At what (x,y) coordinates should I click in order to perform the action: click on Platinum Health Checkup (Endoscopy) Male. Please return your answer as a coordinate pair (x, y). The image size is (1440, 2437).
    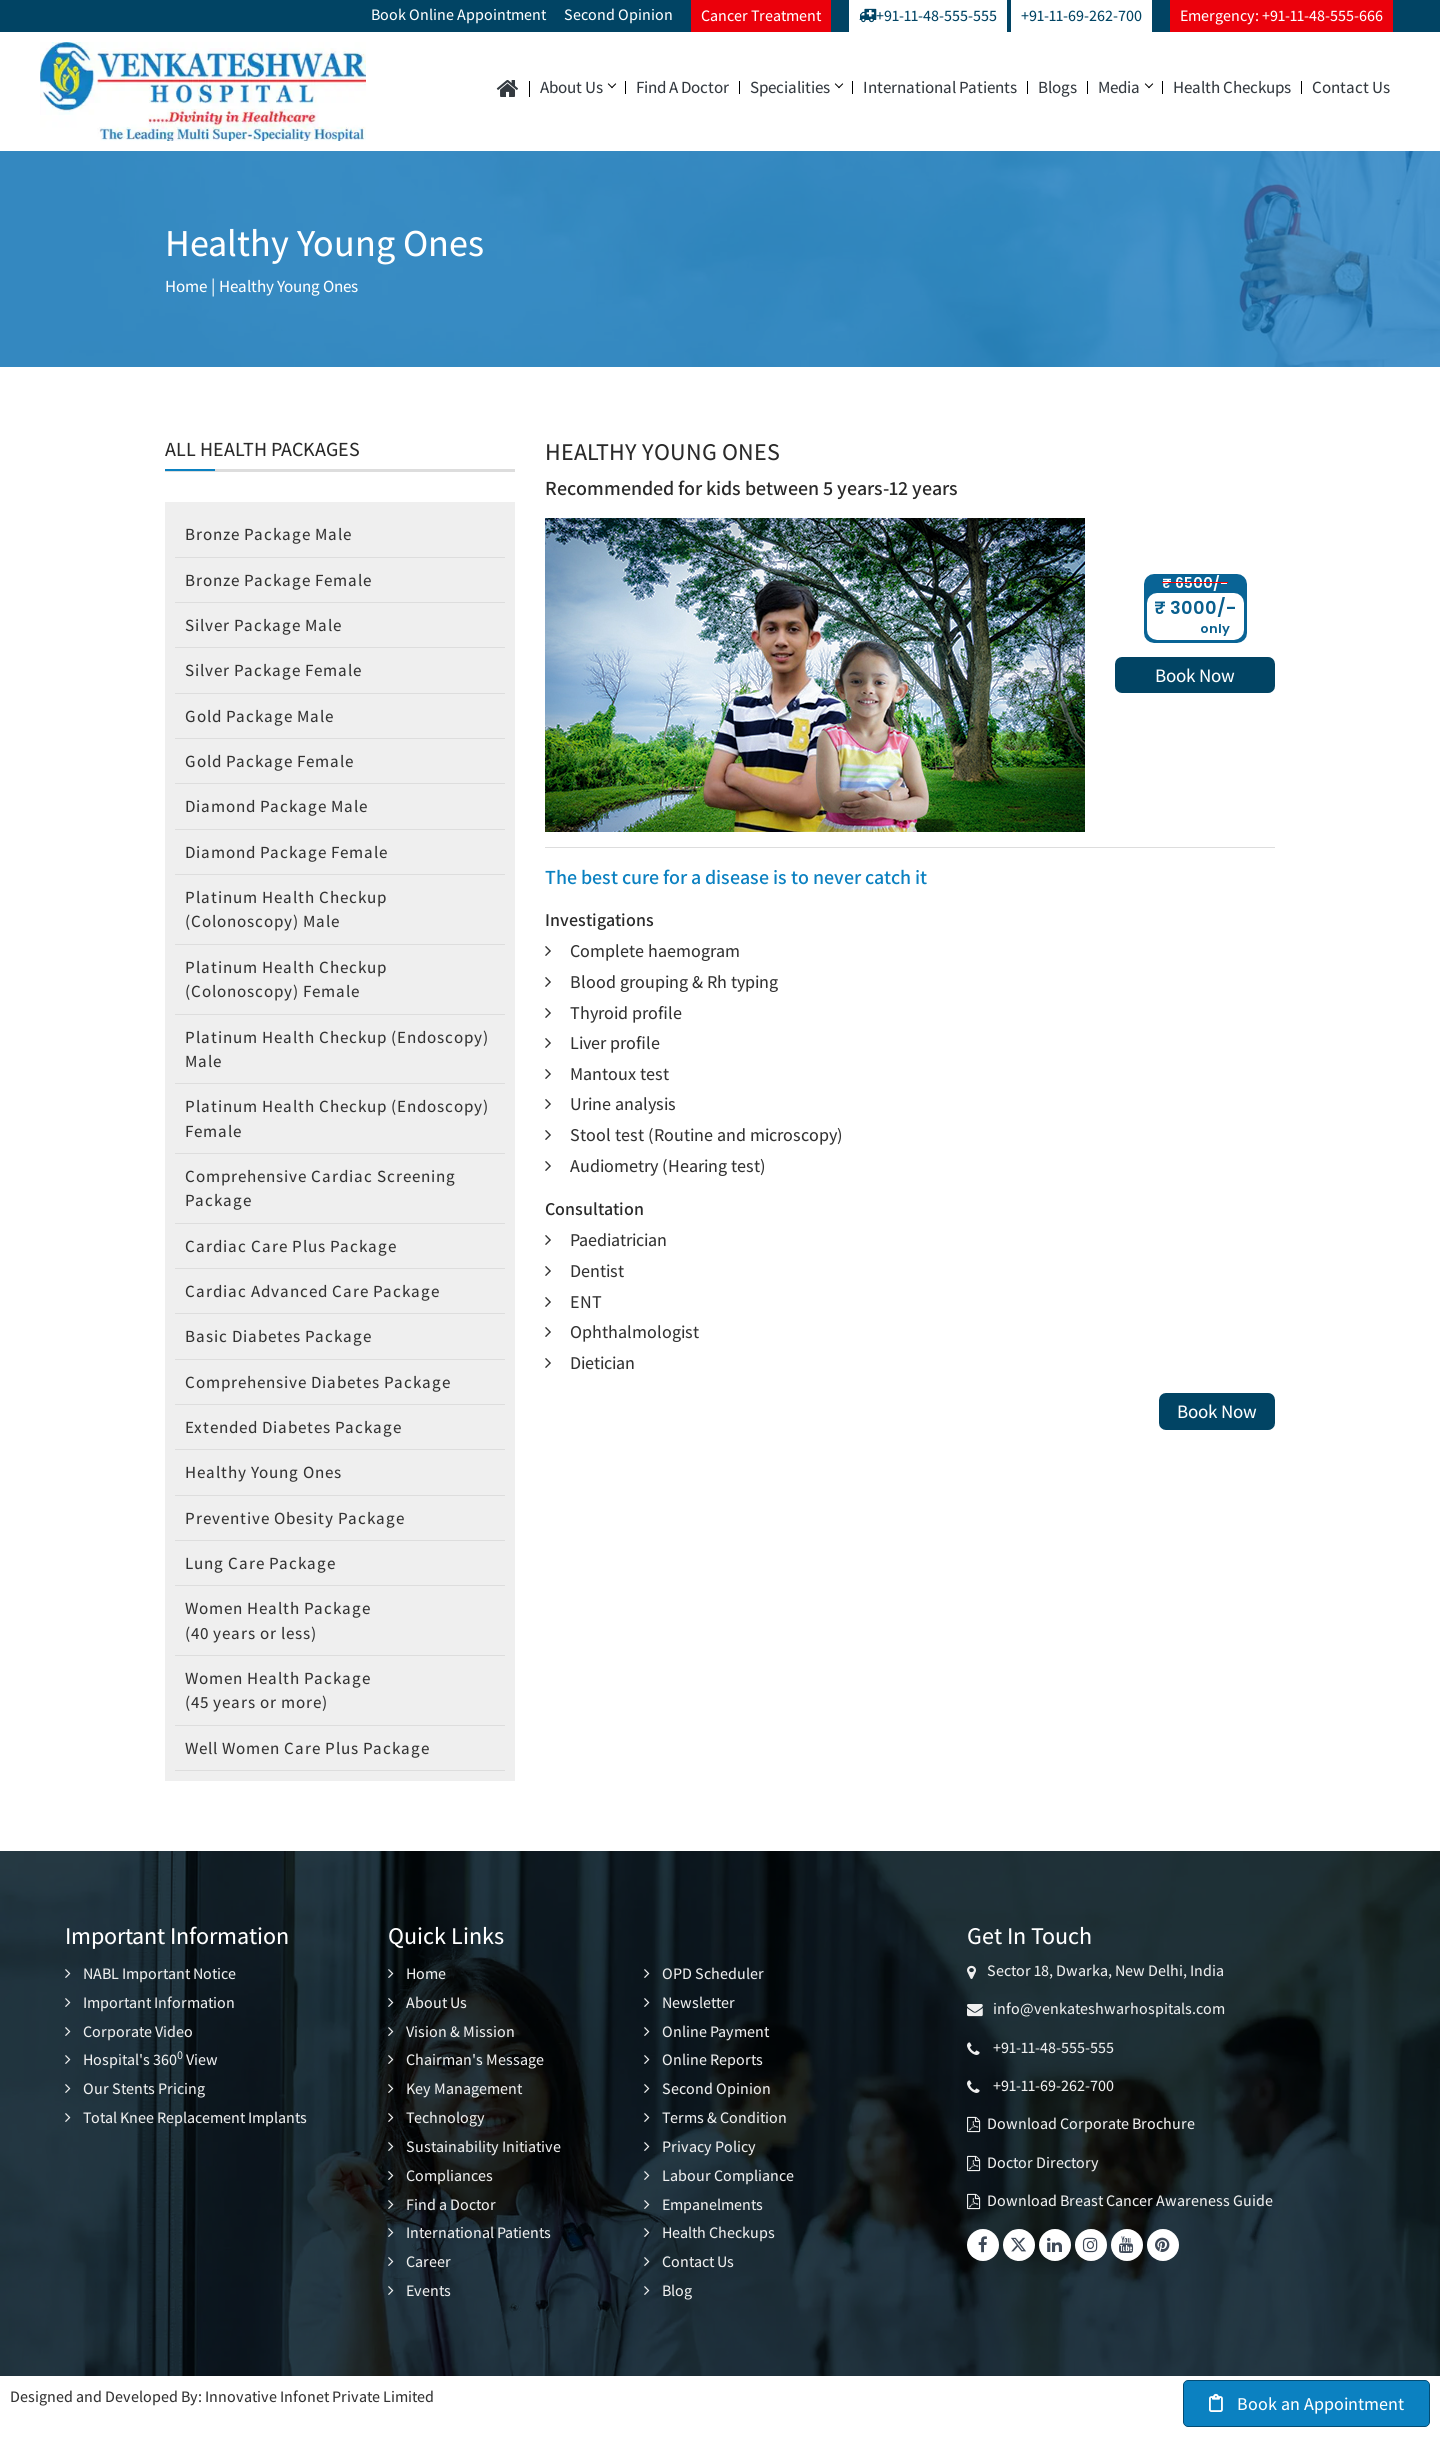
    Looking at the image, I should click on (293, 1060).